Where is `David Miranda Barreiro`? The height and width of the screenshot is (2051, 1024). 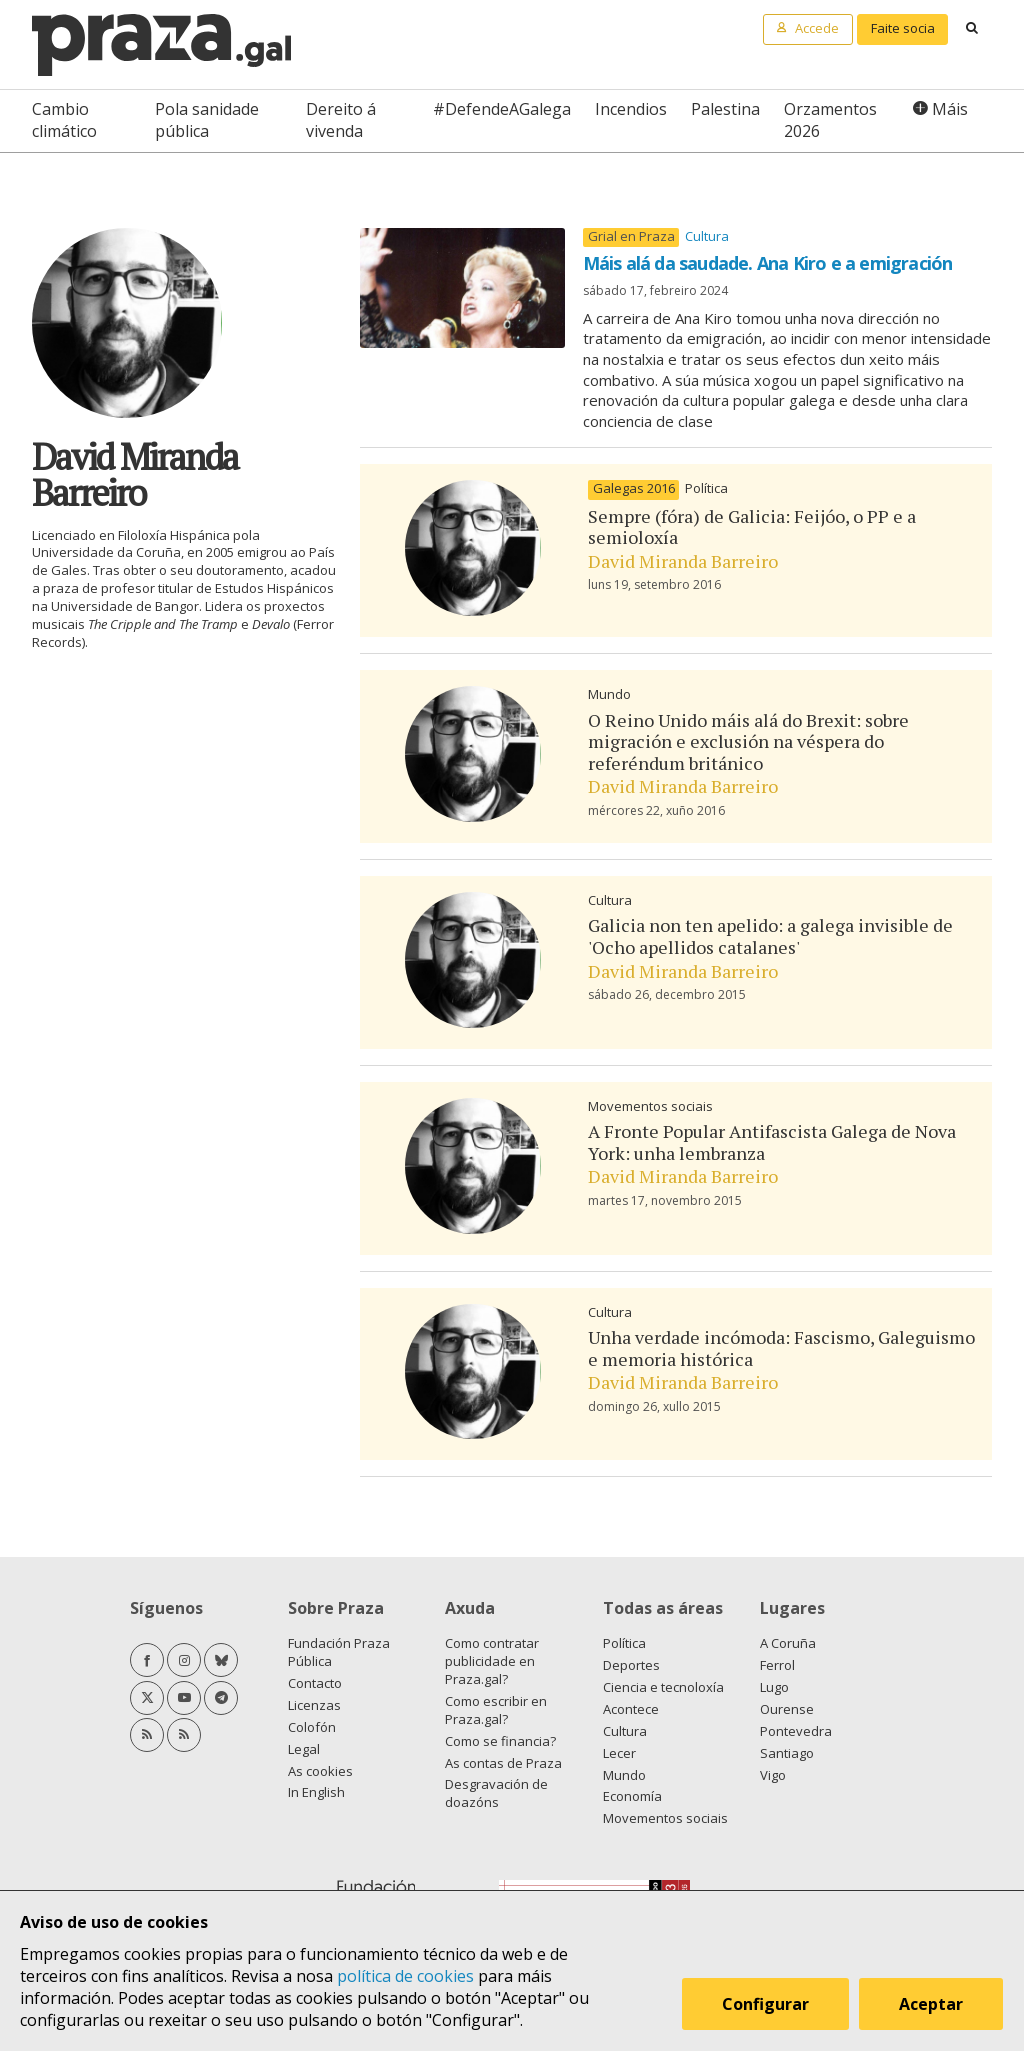
David Miranda Barreiro is located at coordinates (683, 561).